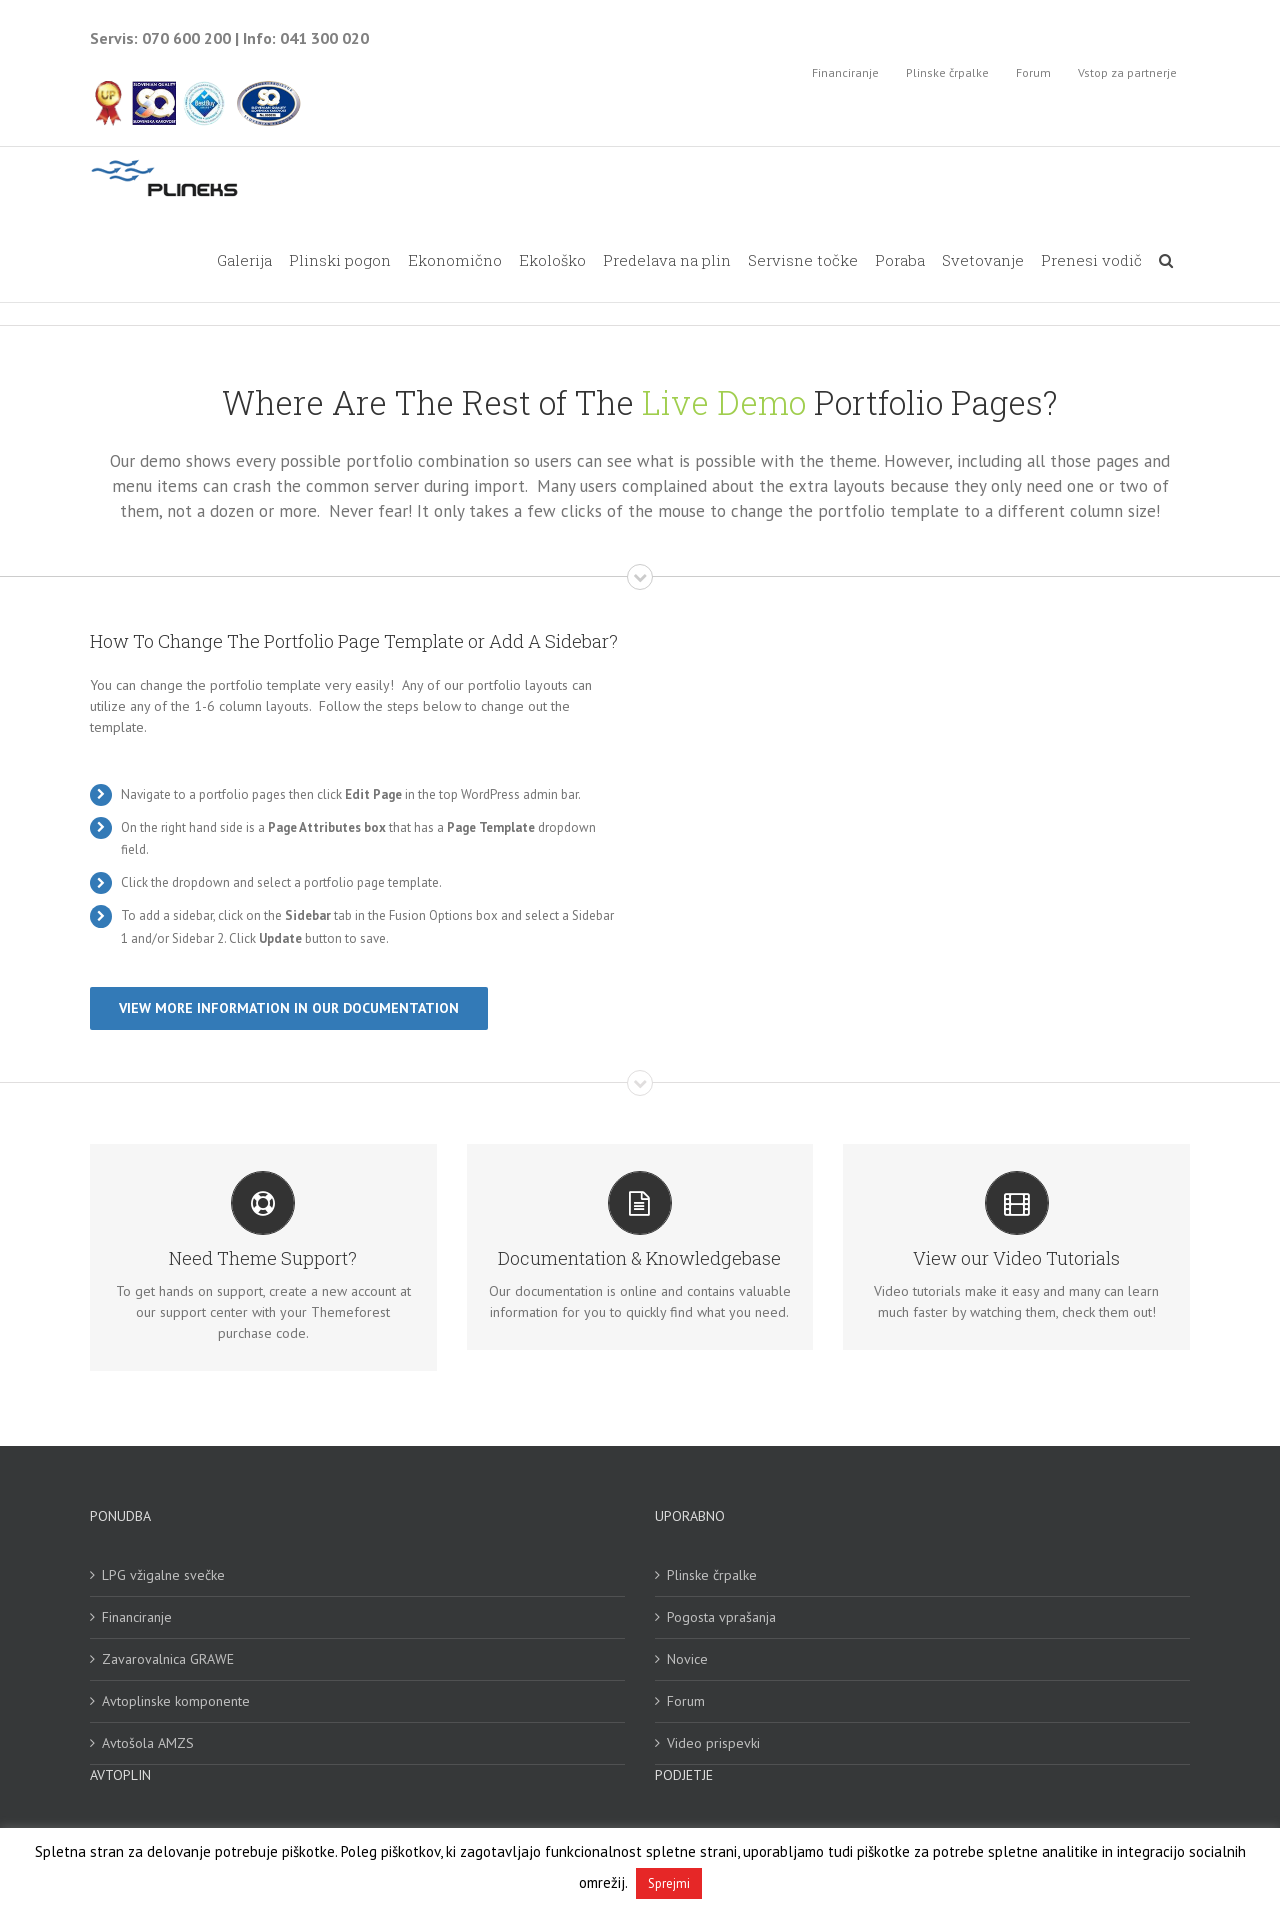 This screenshot has width=1280, height=1911. What do you see at coordinates (687, 1661) in the screenshot?
I see `Novice` at bounding box center [687, 1661].